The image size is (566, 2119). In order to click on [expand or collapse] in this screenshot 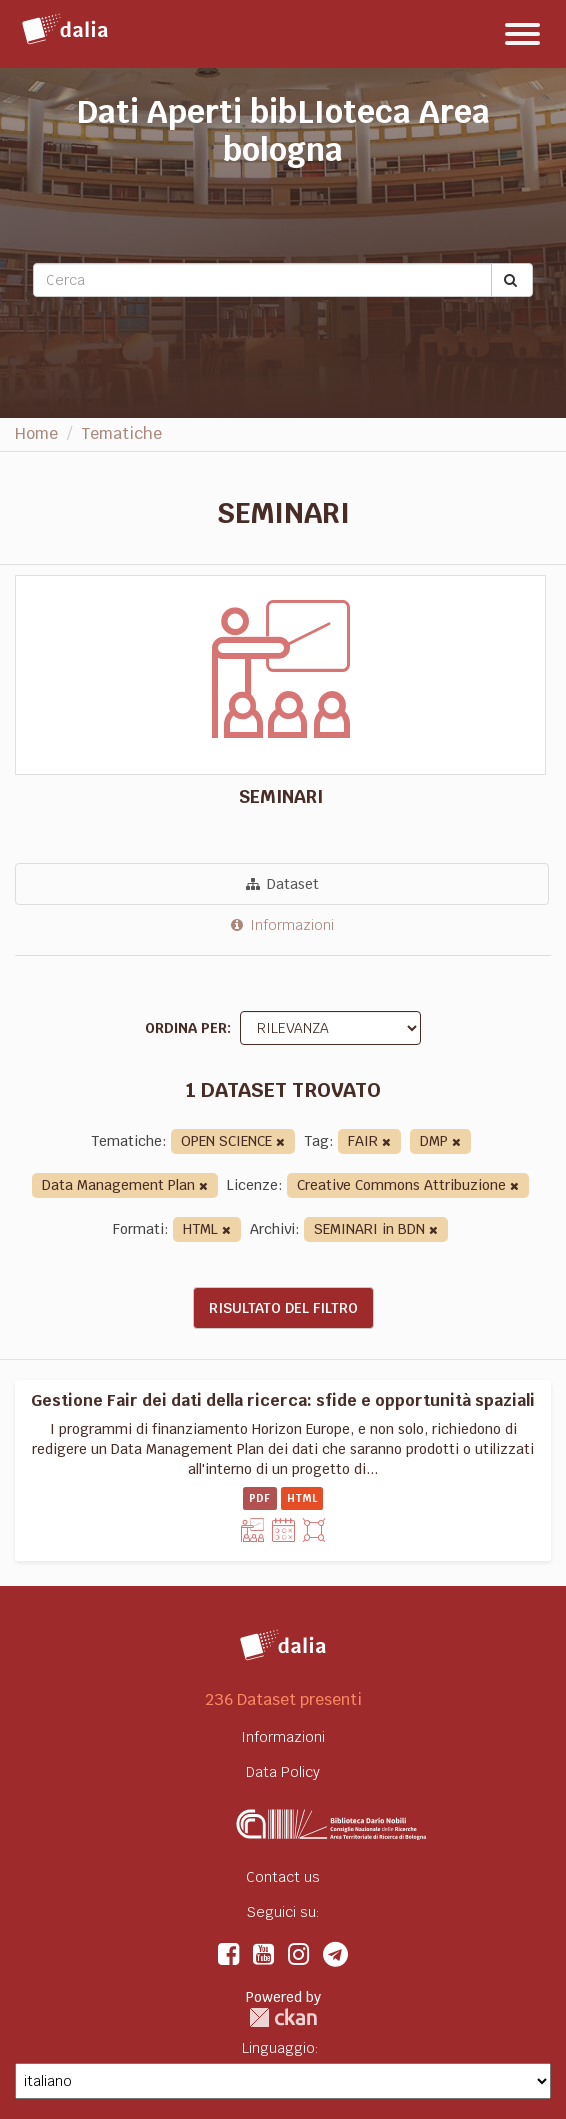, I will do `click(522, 34)`.